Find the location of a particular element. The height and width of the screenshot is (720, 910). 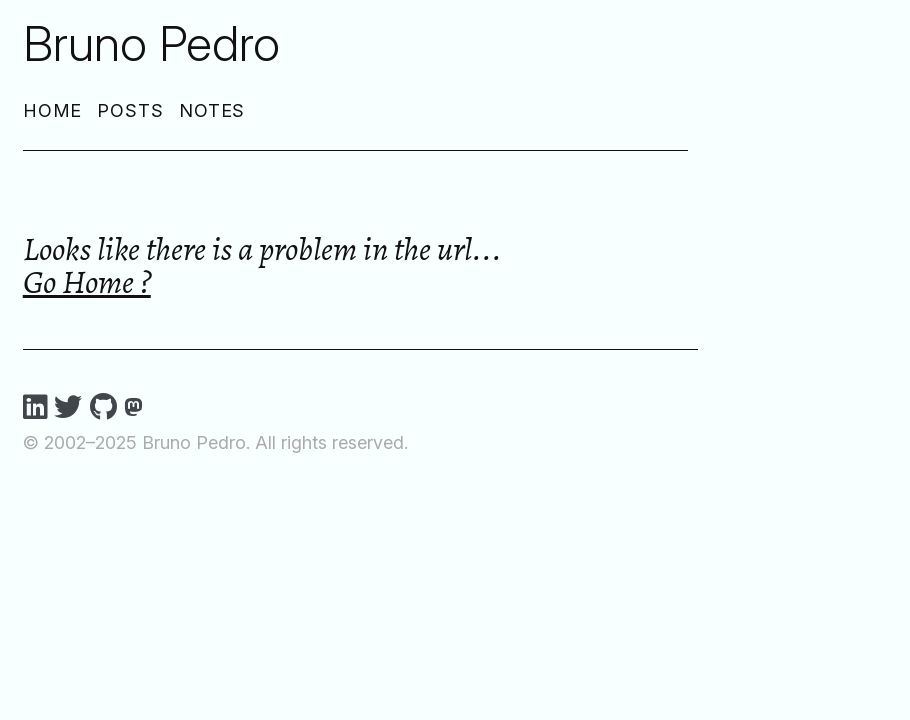

Go Home ? is located at coordinates (87, 281).